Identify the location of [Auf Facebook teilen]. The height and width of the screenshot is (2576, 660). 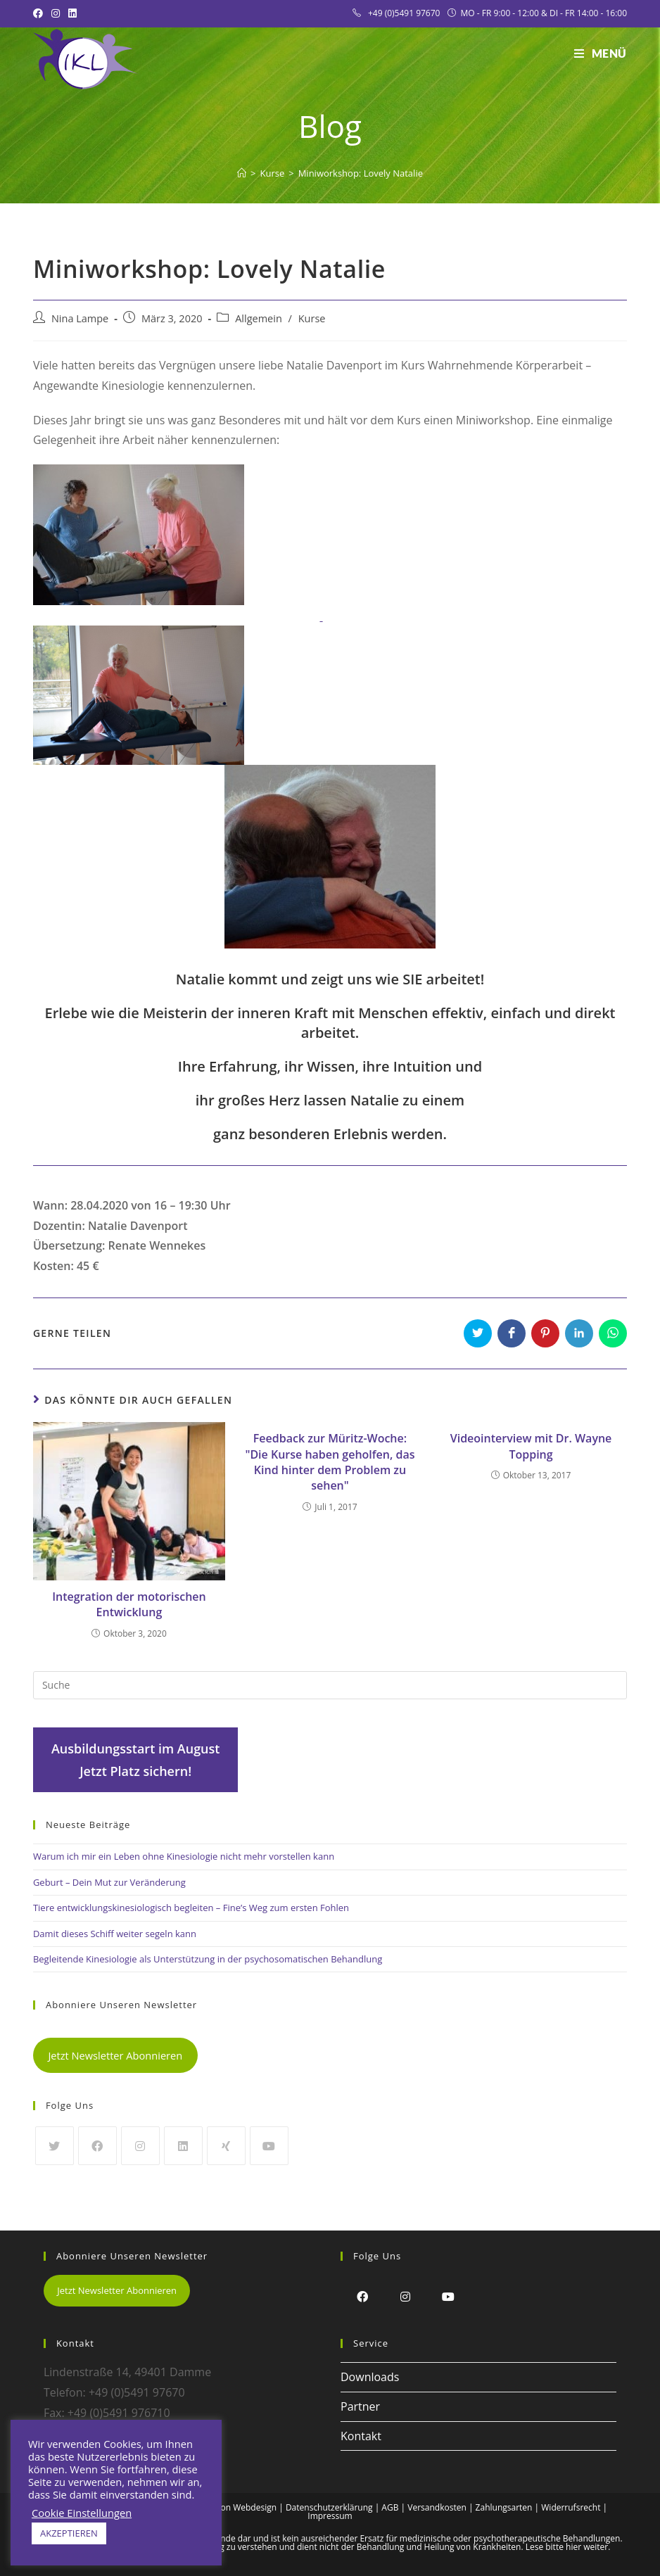
(511, 1333).